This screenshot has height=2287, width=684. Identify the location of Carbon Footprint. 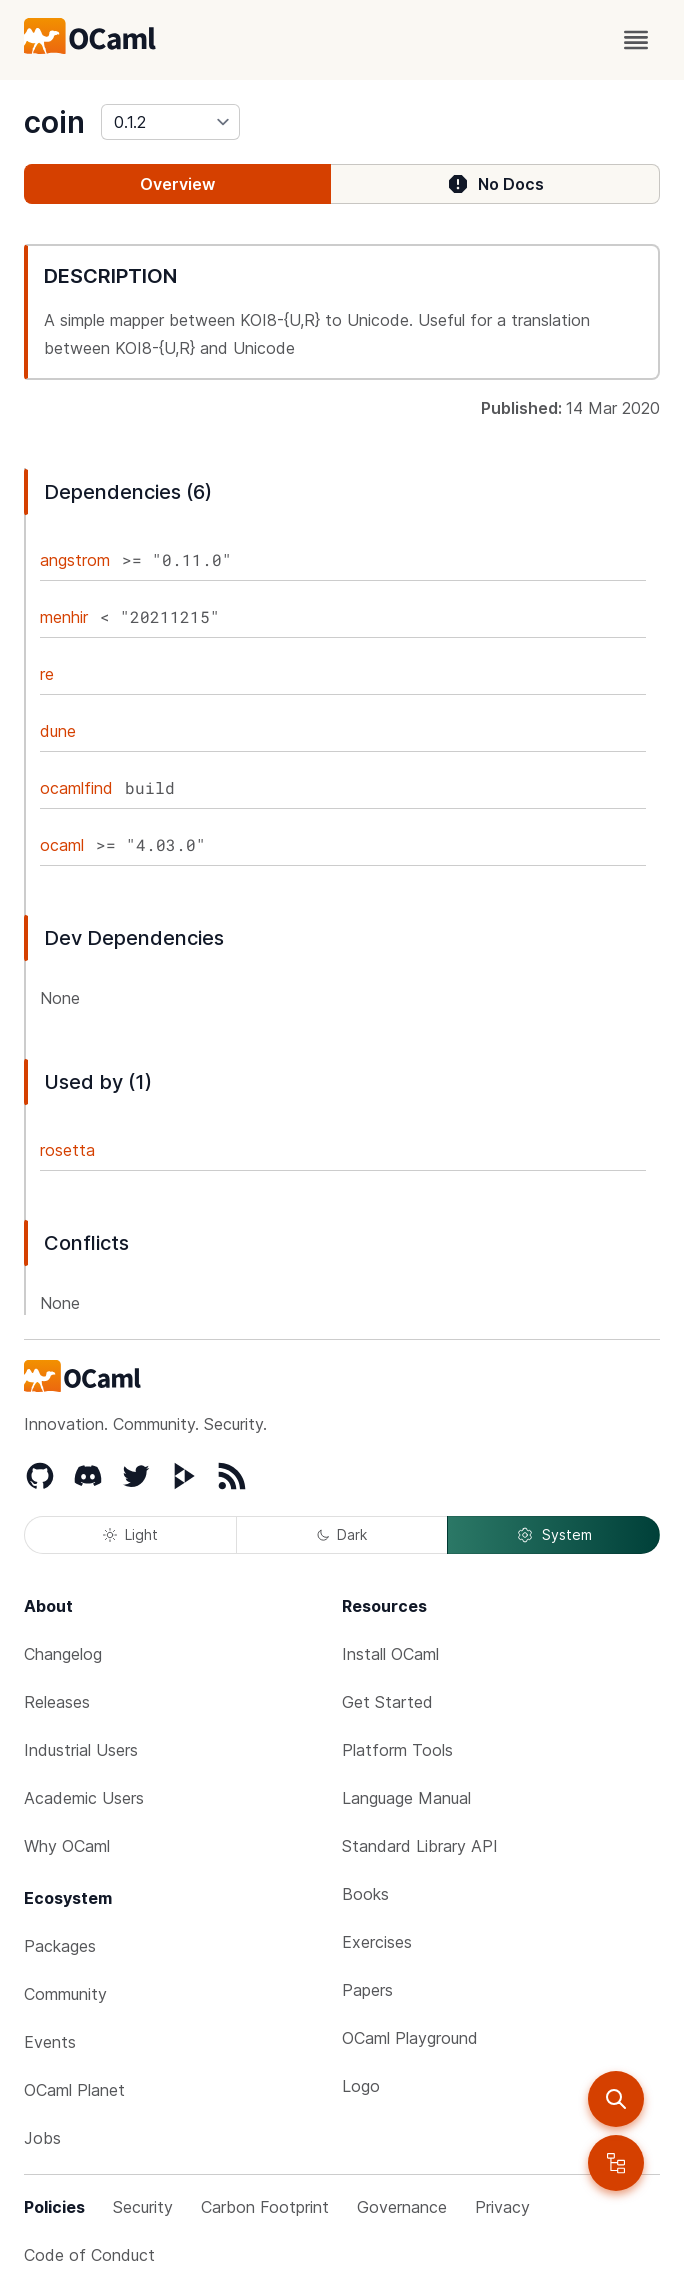
(265, 2207).